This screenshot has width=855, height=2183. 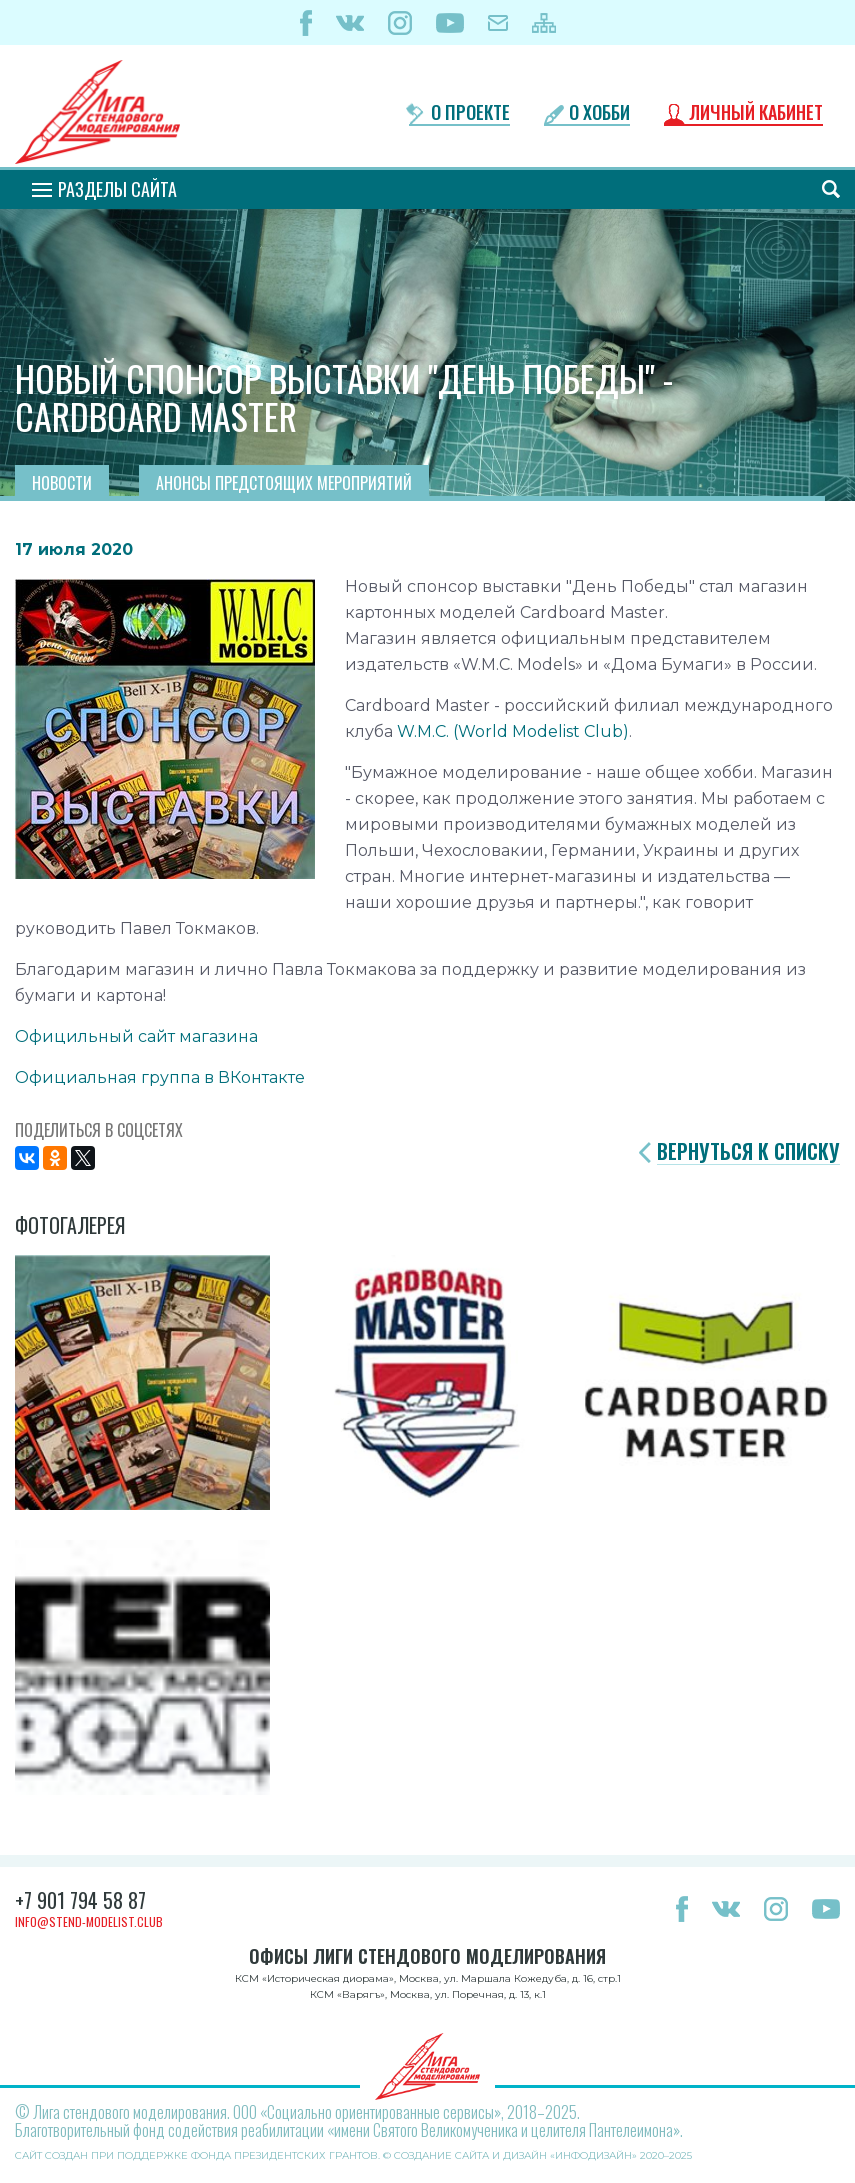 I want to click on О проекте, so click(x=470, y=113).